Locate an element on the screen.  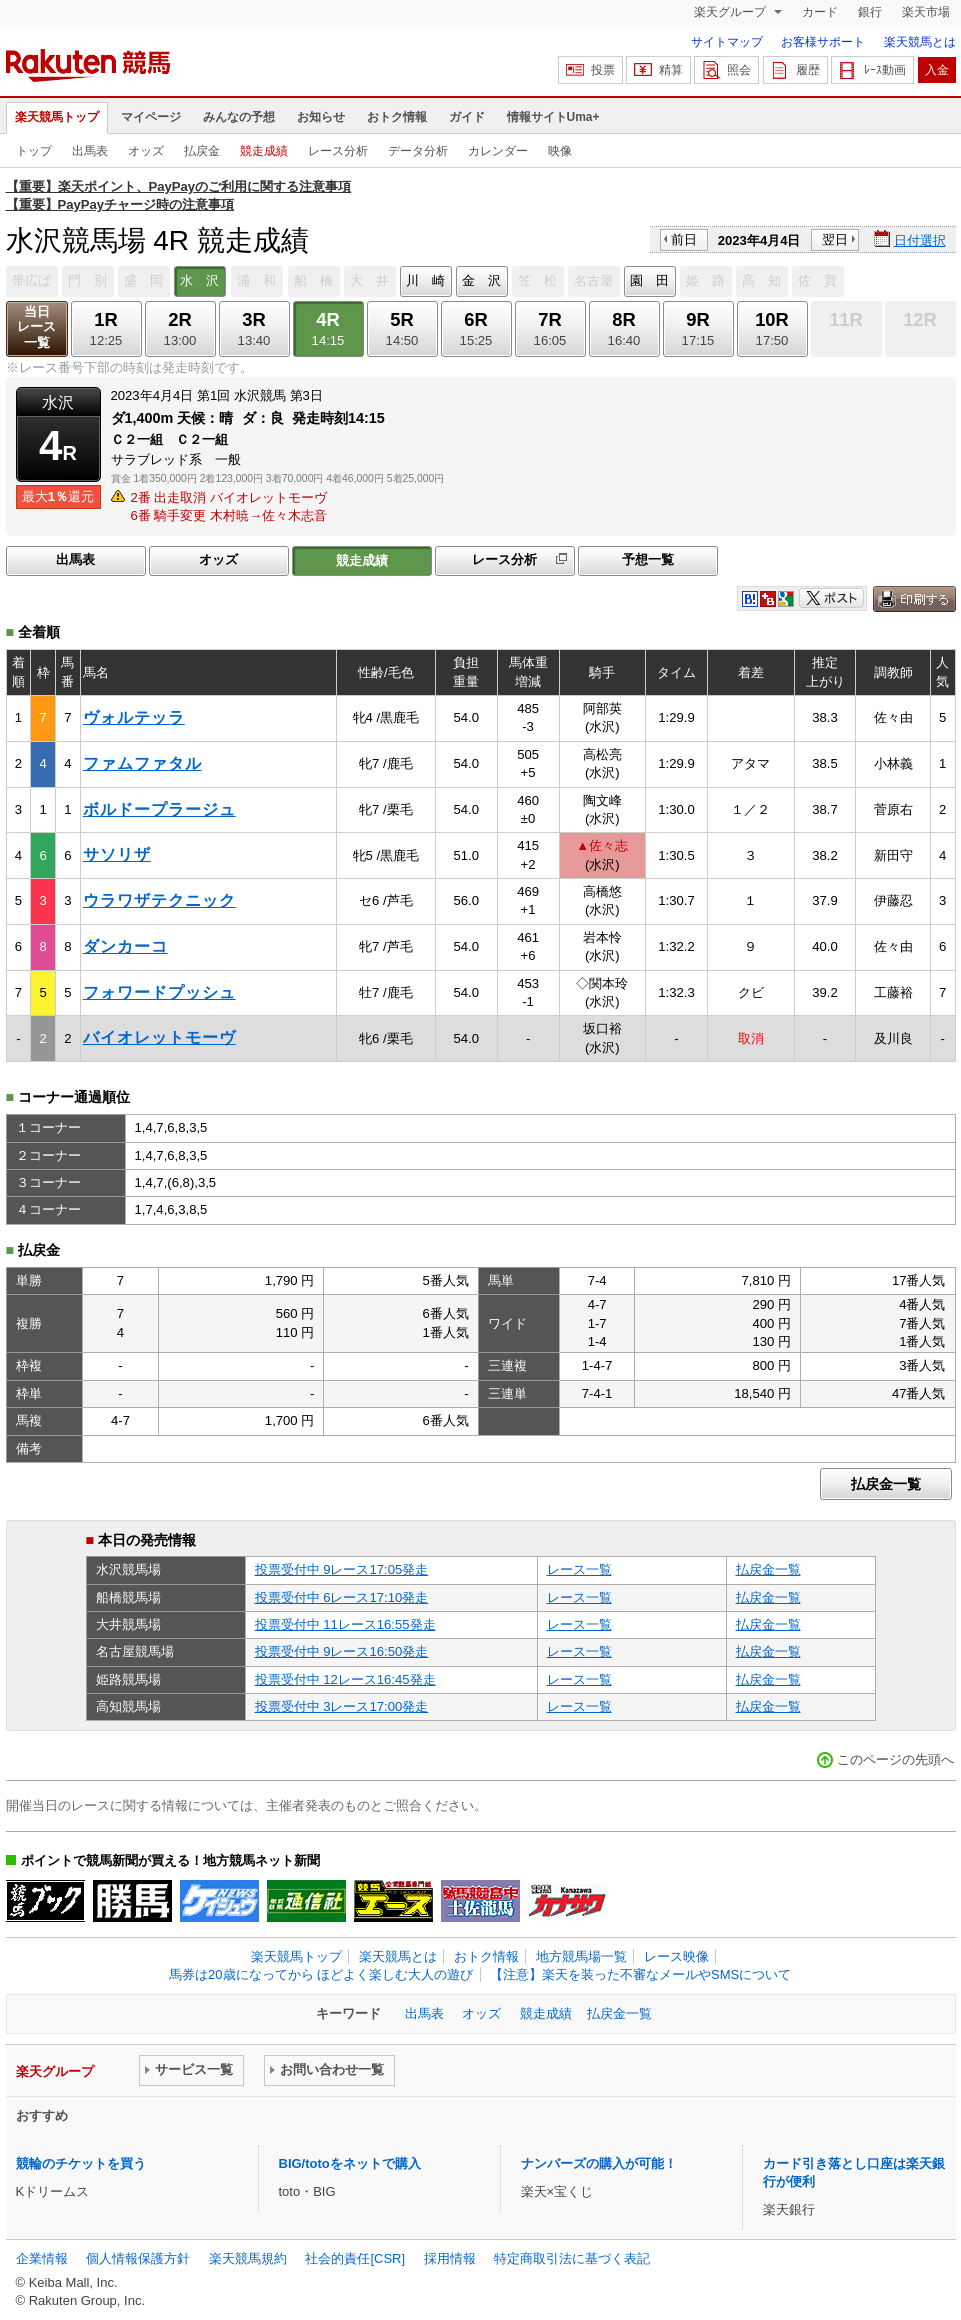
カレンダー is located at coordinates (498, 151).